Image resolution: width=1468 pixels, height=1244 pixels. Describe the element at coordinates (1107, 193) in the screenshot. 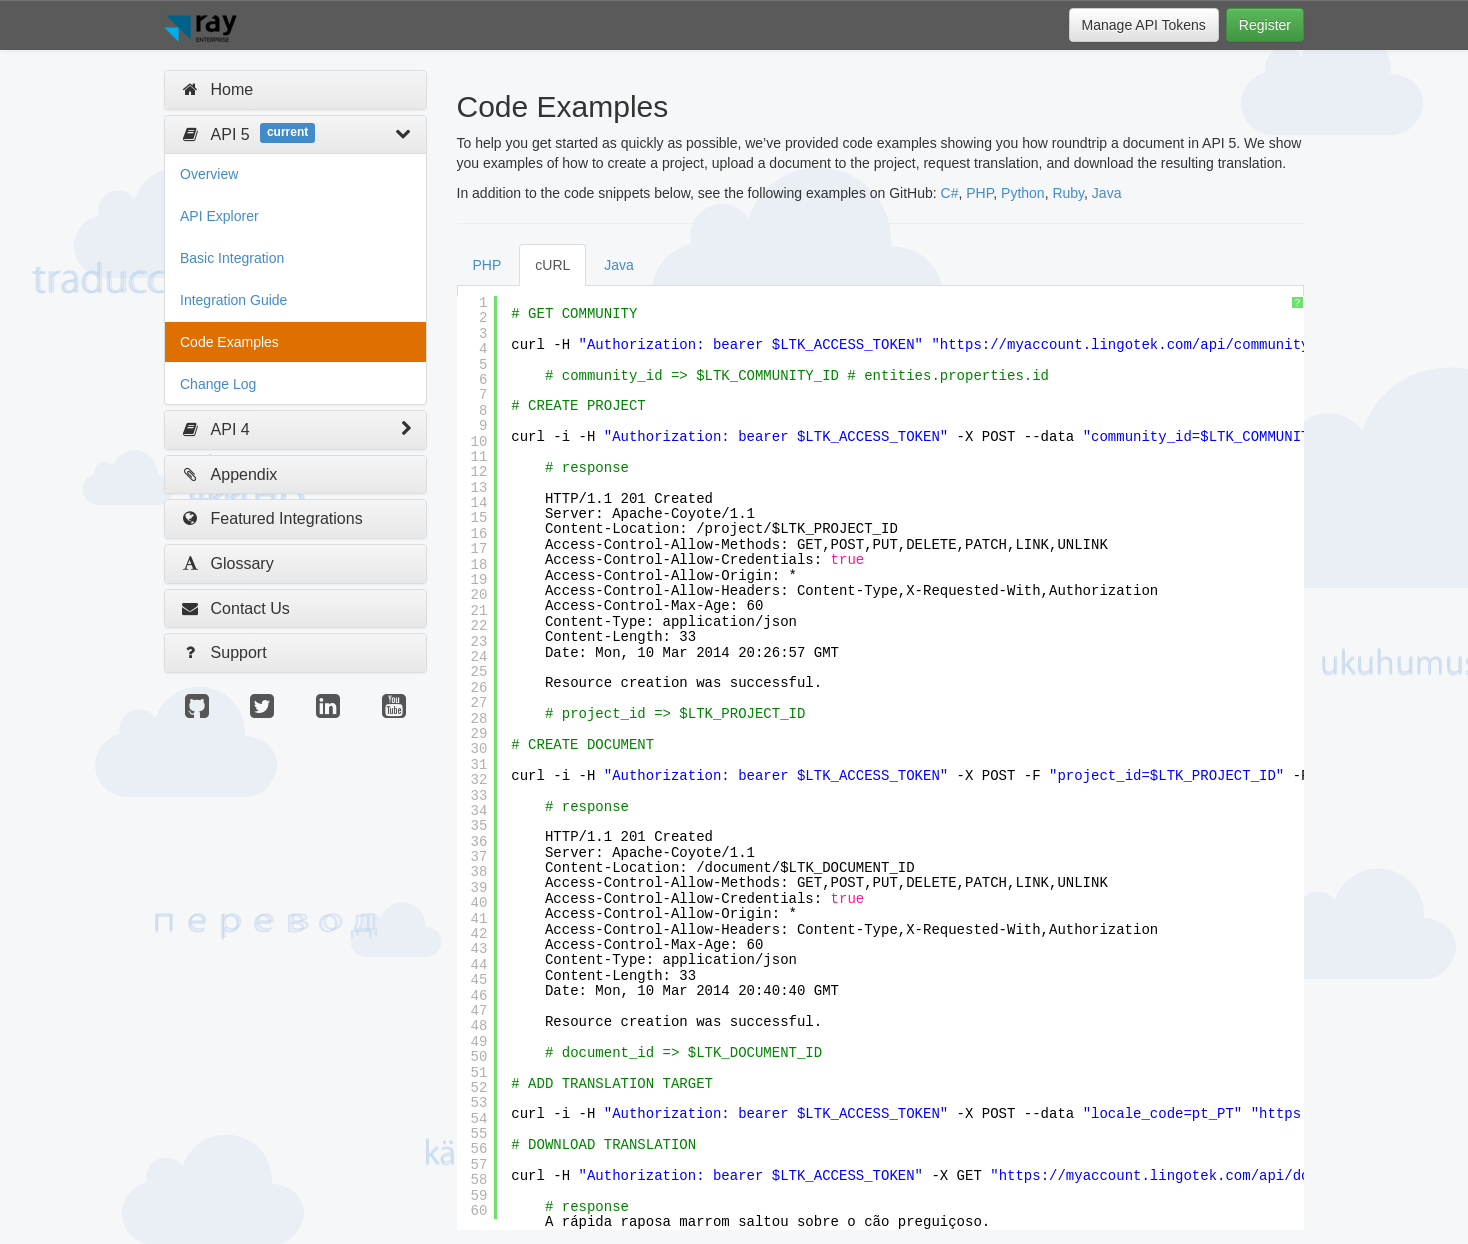

I see `Java` at that location.